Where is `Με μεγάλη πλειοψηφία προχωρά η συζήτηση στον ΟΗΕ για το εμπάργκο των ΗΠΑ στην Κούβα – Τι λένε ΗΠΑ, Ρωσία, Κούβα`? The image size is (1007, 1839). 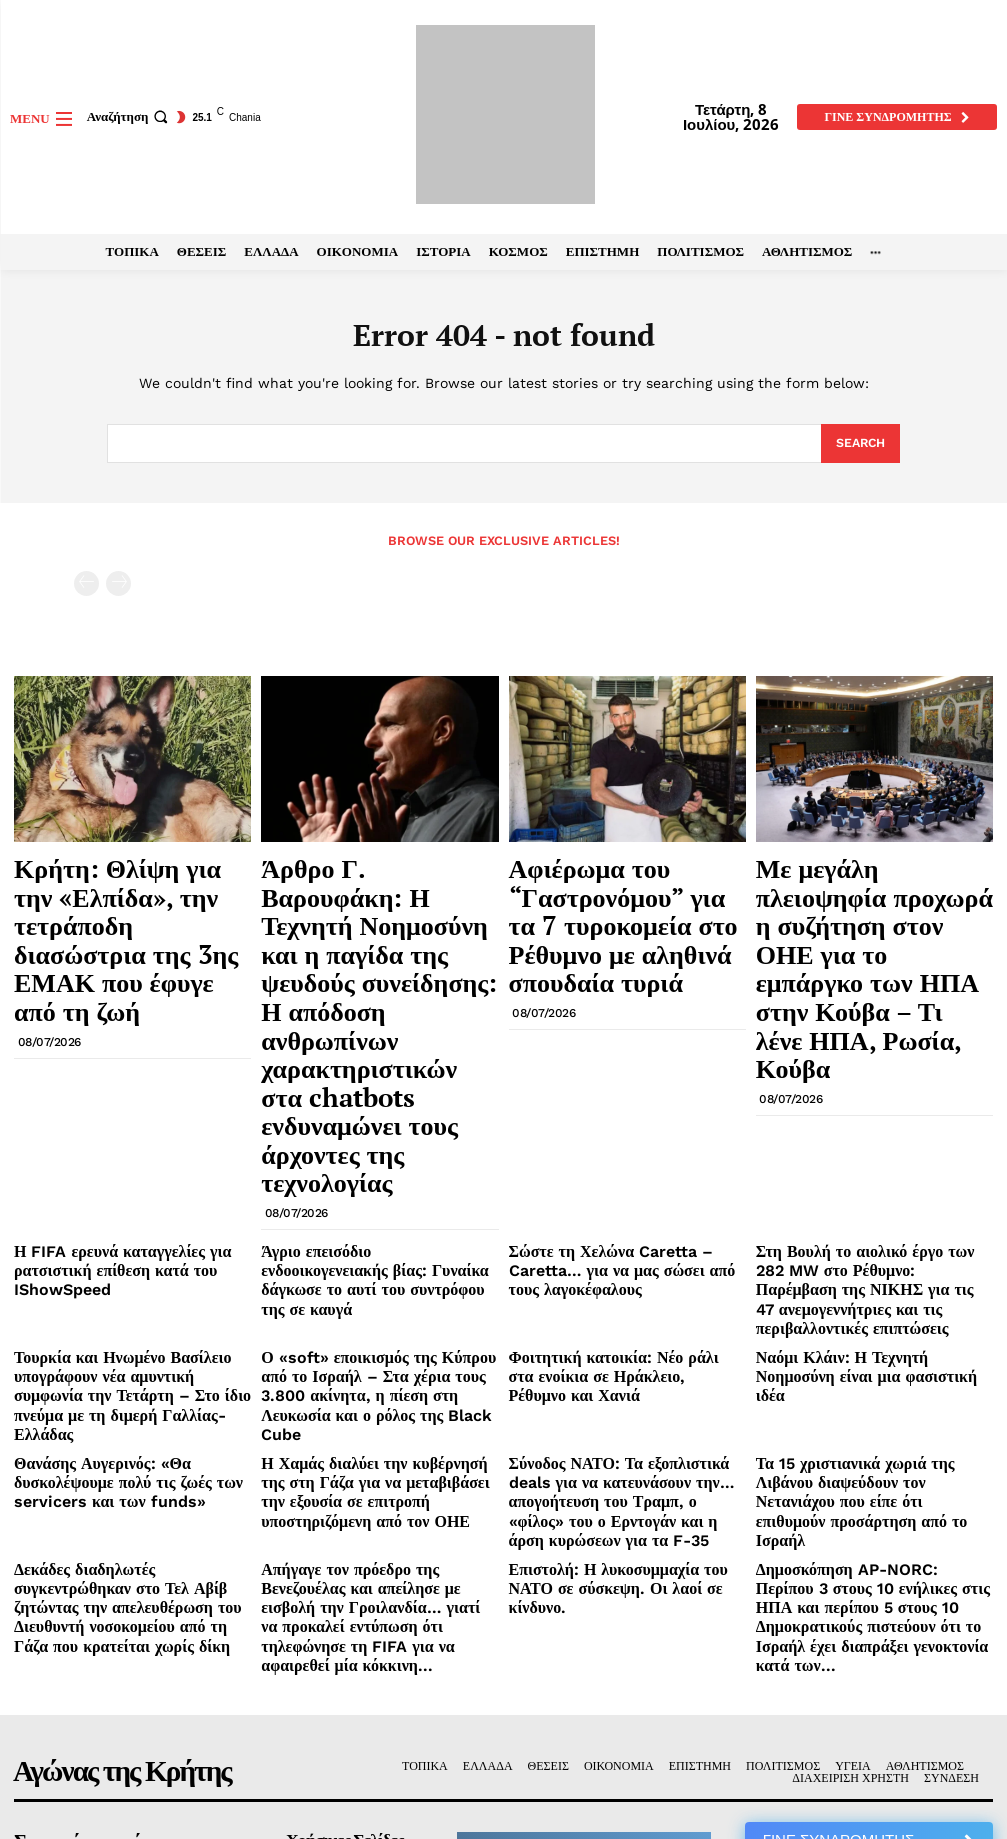
Με μεγάλη πλειοψηφία προχωρά η συζήτηση στον ΟΗΕ για το εμπάργκο των ΗΠΑ στην Κούβα – Τι λένε ΗΠΑ, Ρωσία, Κούβα is located at coordinates (874, 898).